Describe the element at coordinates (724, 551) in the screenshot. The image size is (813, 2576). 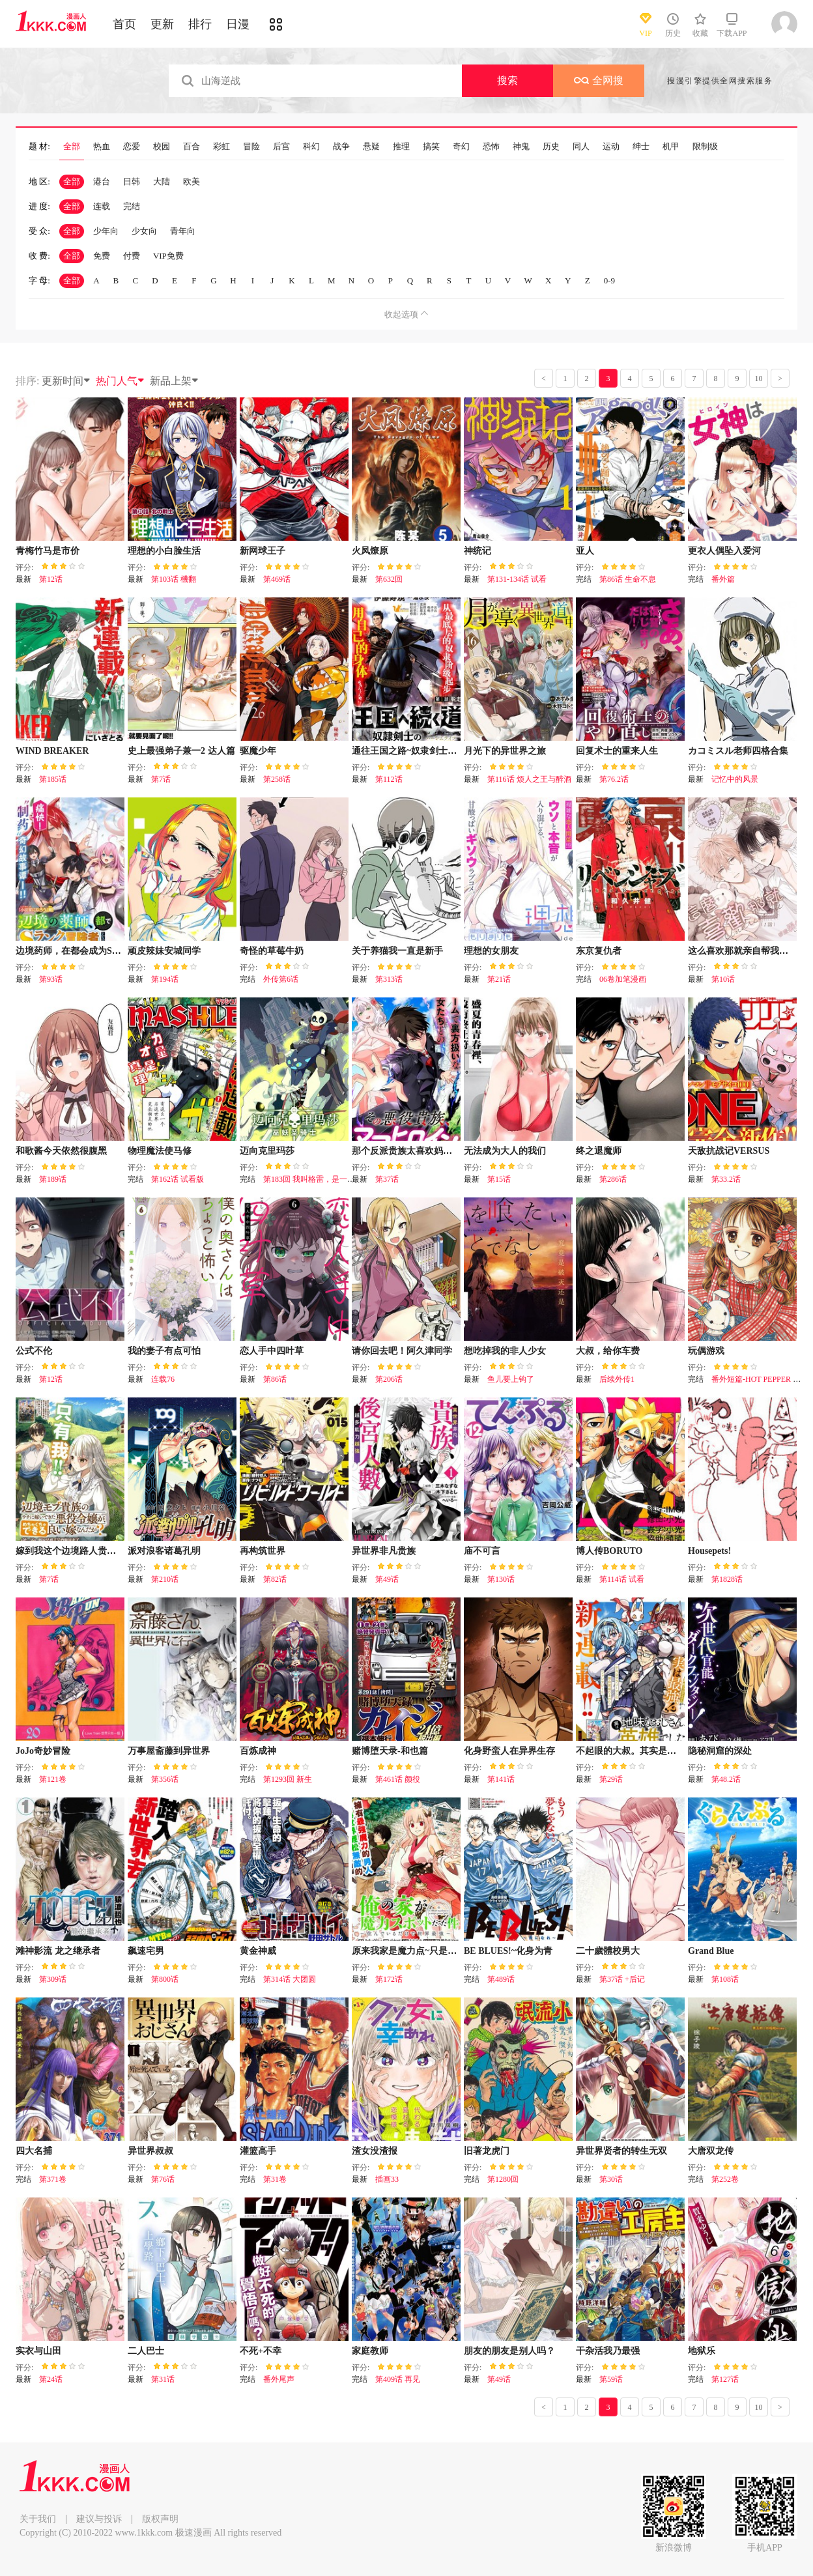
I see `更衣人偶坠入爱河` at that location.